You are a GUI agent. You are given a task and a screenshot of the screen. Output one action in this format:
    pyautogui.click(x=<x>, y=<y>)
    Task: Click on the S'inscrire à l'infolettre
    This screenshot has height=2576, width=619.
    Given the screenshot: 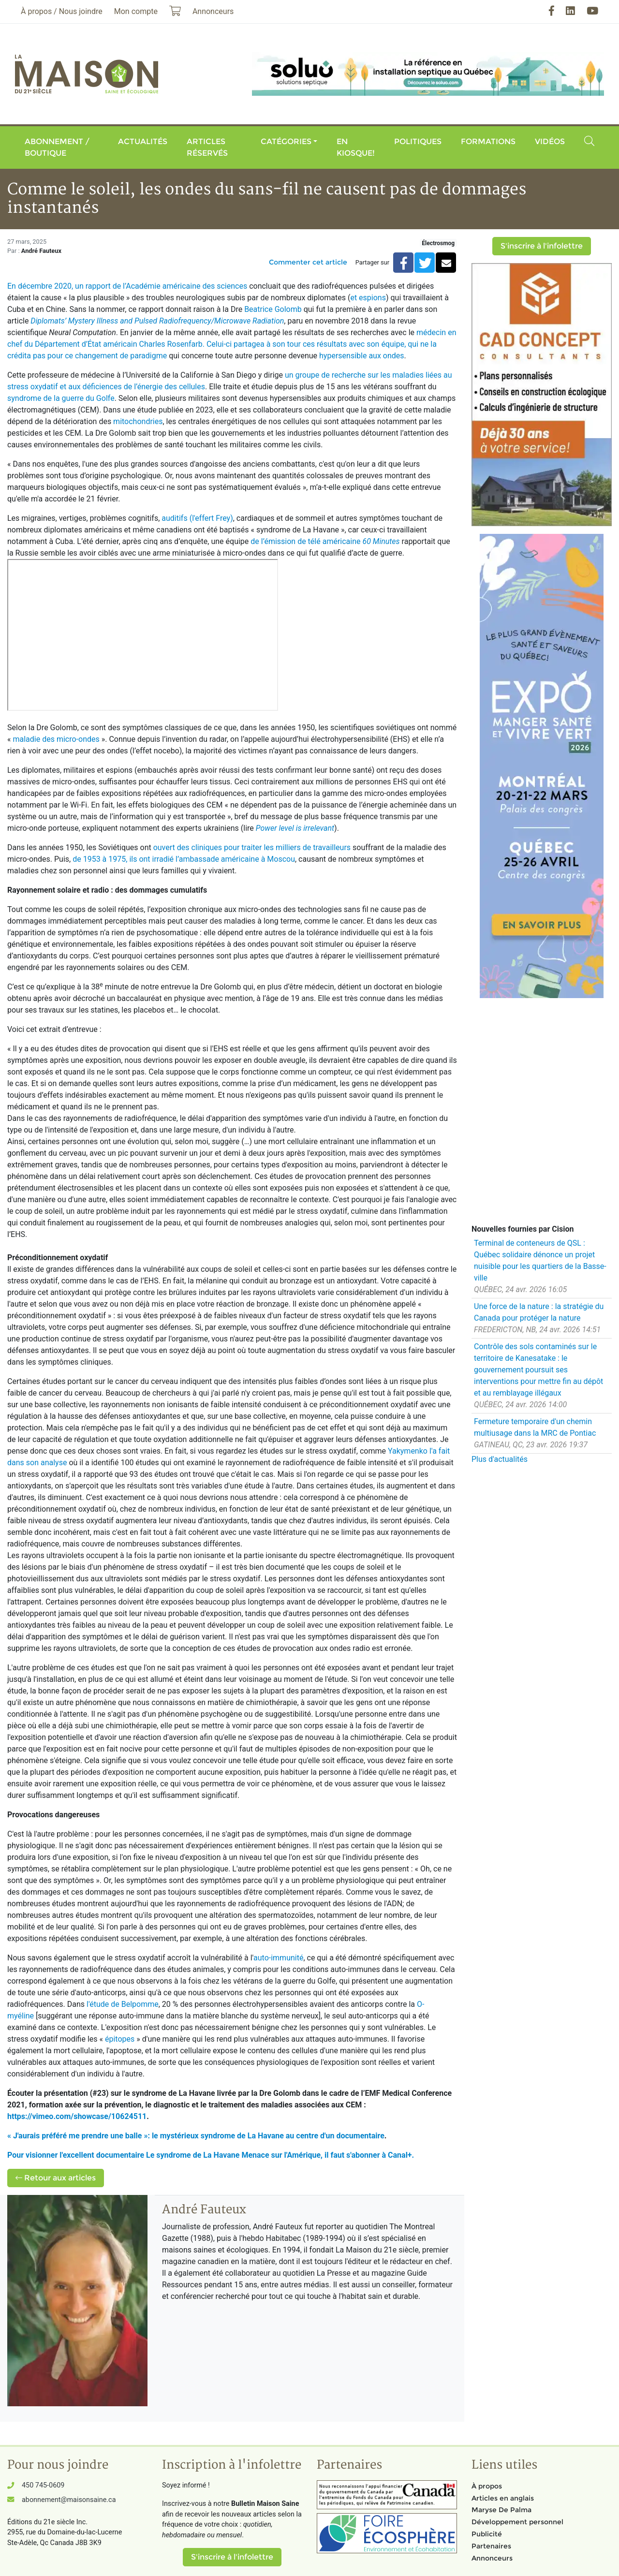 What is the action you would take?
    pyautogui.click(x=542, y=245)
    